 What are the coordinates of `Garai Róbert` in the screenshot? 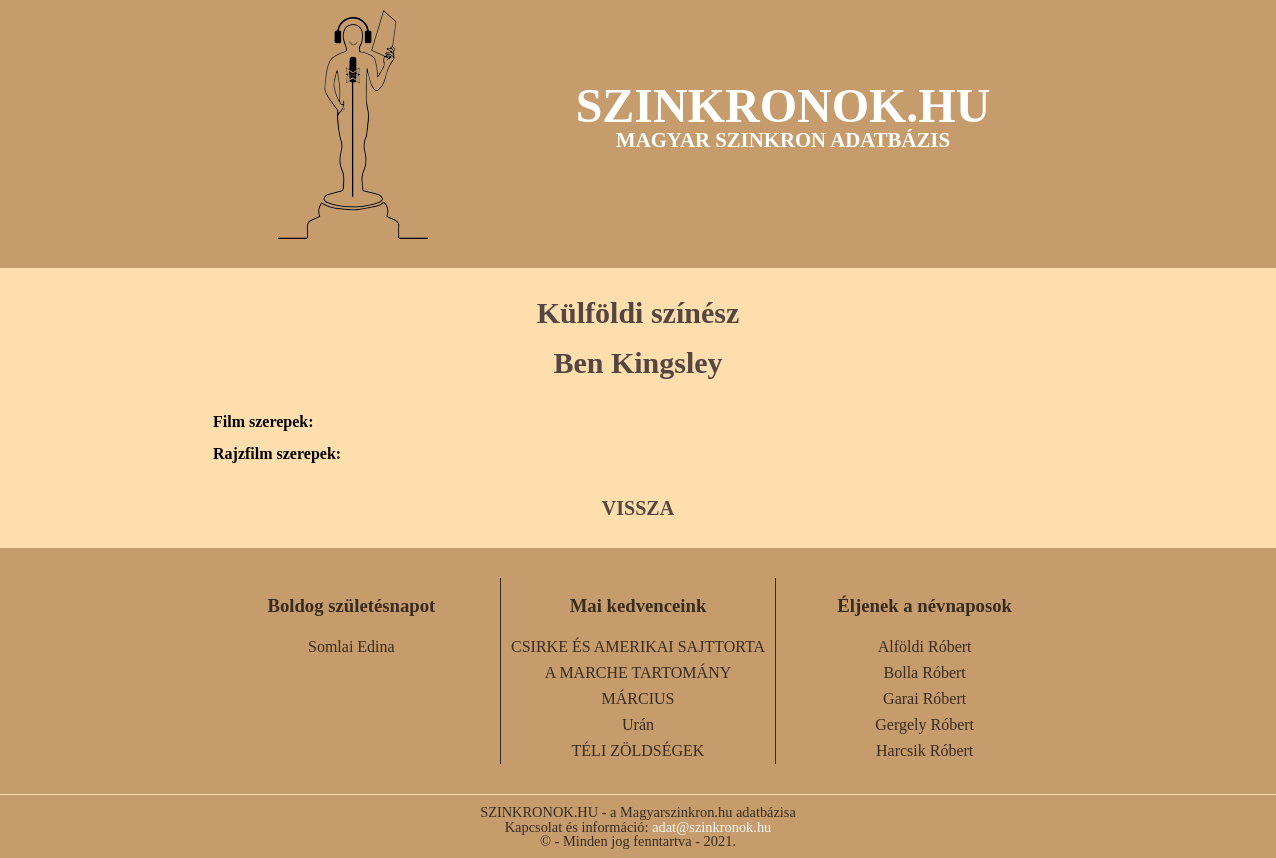 It's located at (924, 698).